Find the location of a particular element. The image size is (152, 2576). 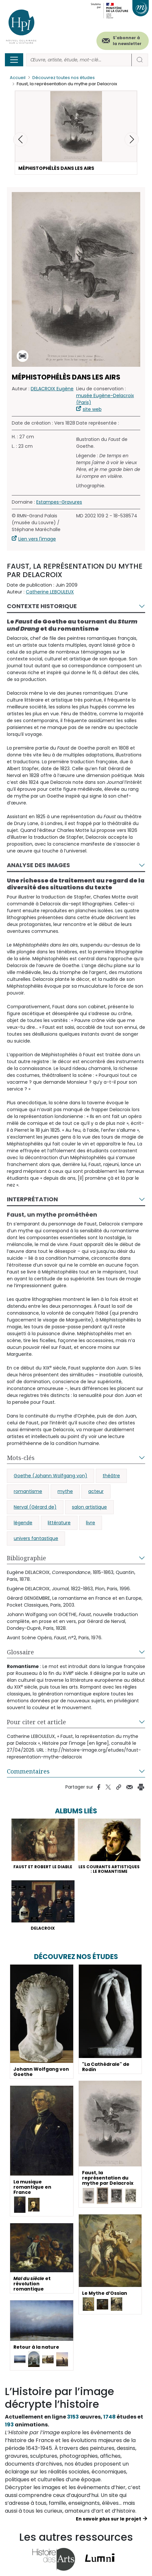

Commentaires is located at coordinates (28, 1771).